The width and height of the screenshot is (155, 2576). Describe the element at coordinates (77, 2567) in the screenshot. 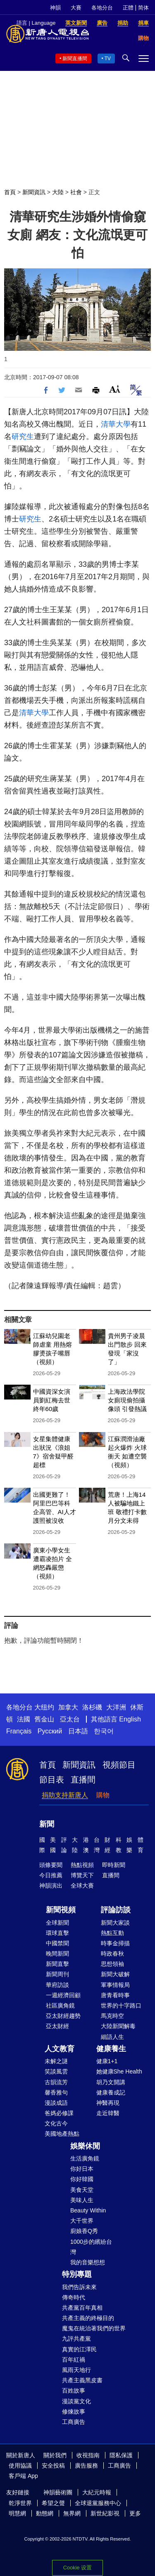

I see `Cookie 设置` at that location.